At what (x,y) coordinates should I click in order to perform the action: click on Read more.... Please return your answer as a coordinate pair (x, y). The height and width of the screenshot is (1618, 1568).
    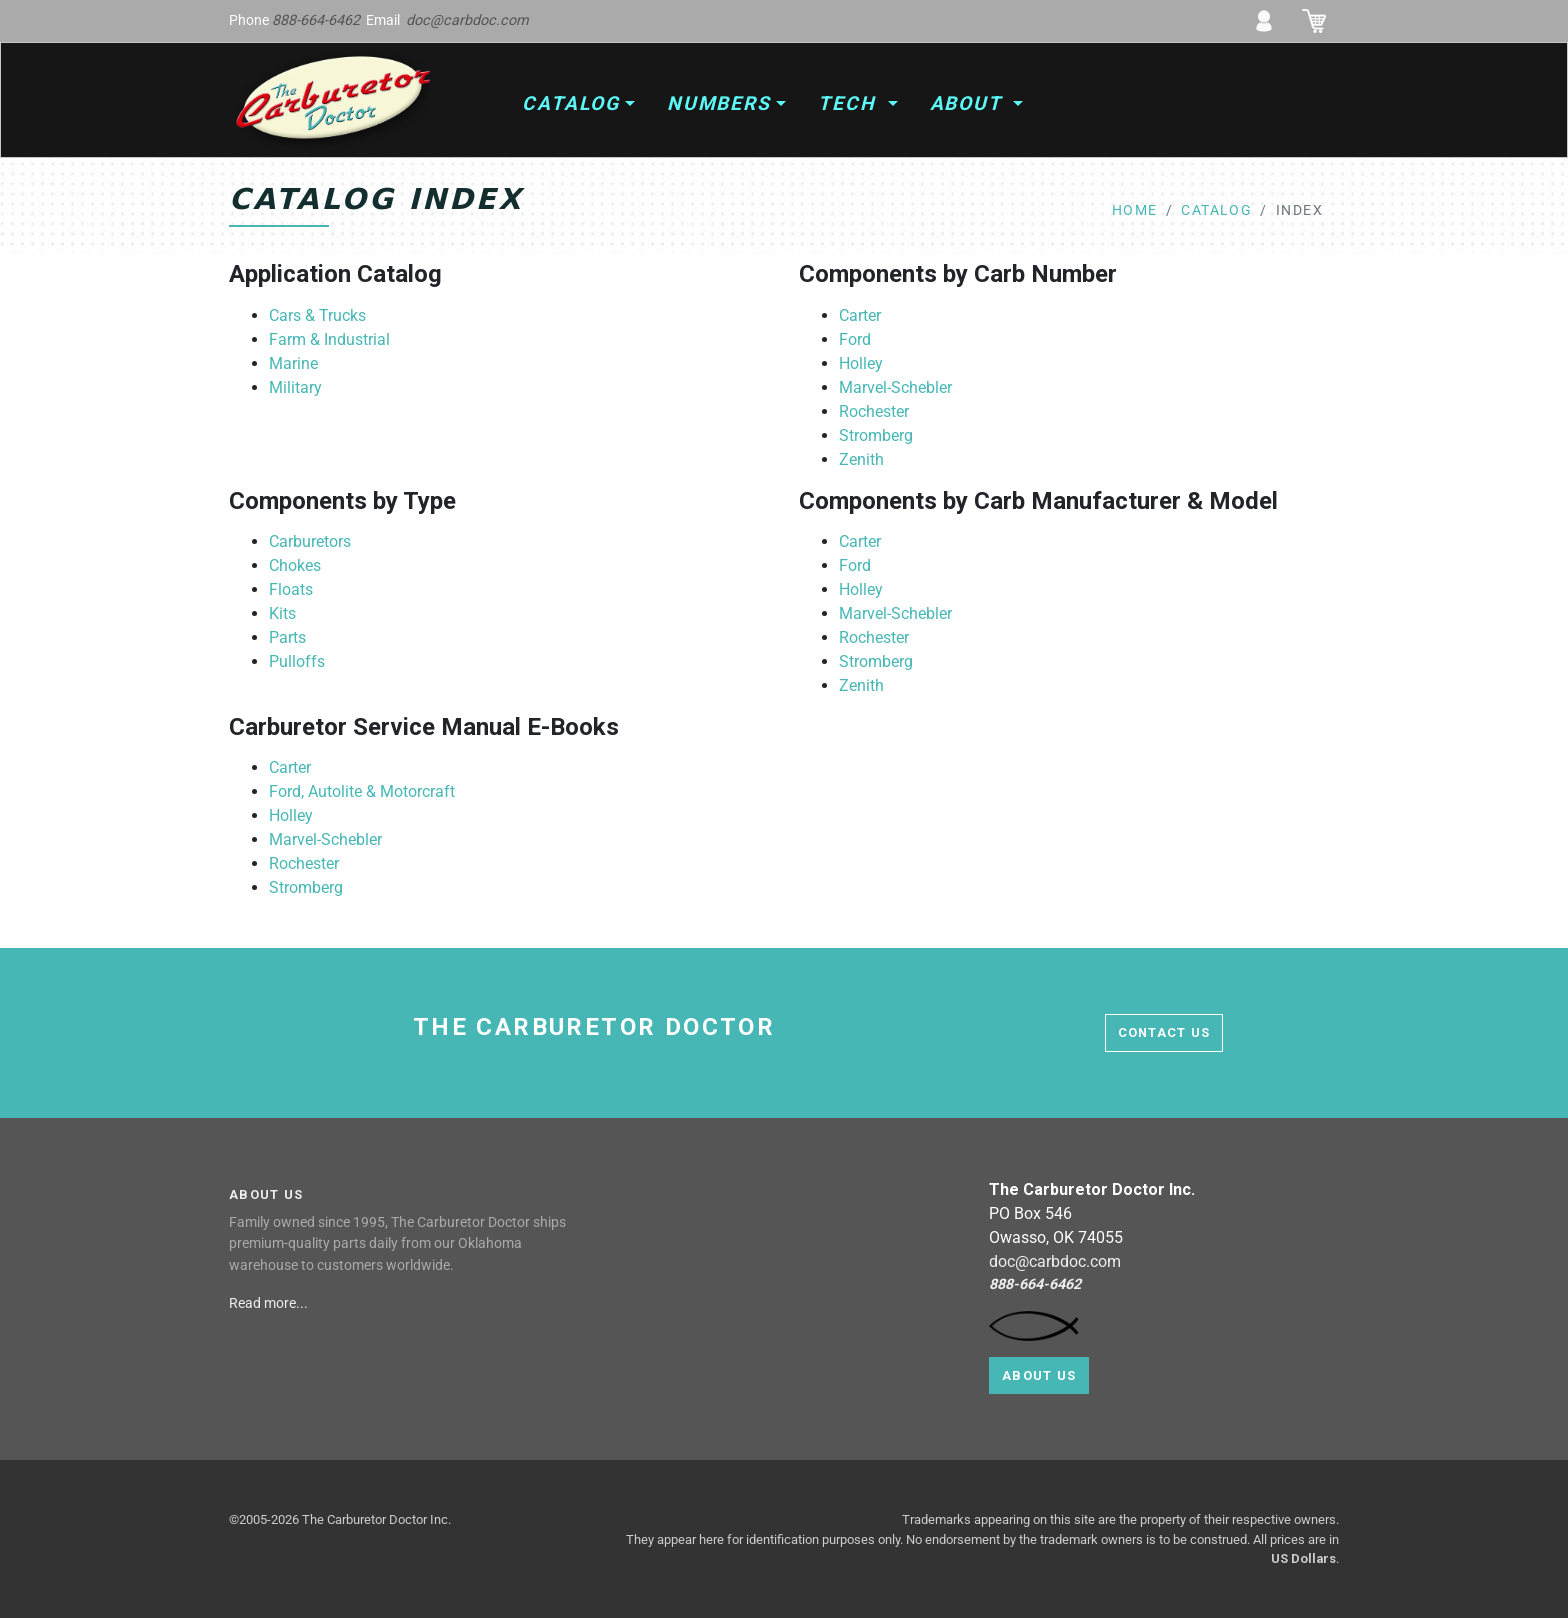
    Looking at the image, I should click on (270, 1303).